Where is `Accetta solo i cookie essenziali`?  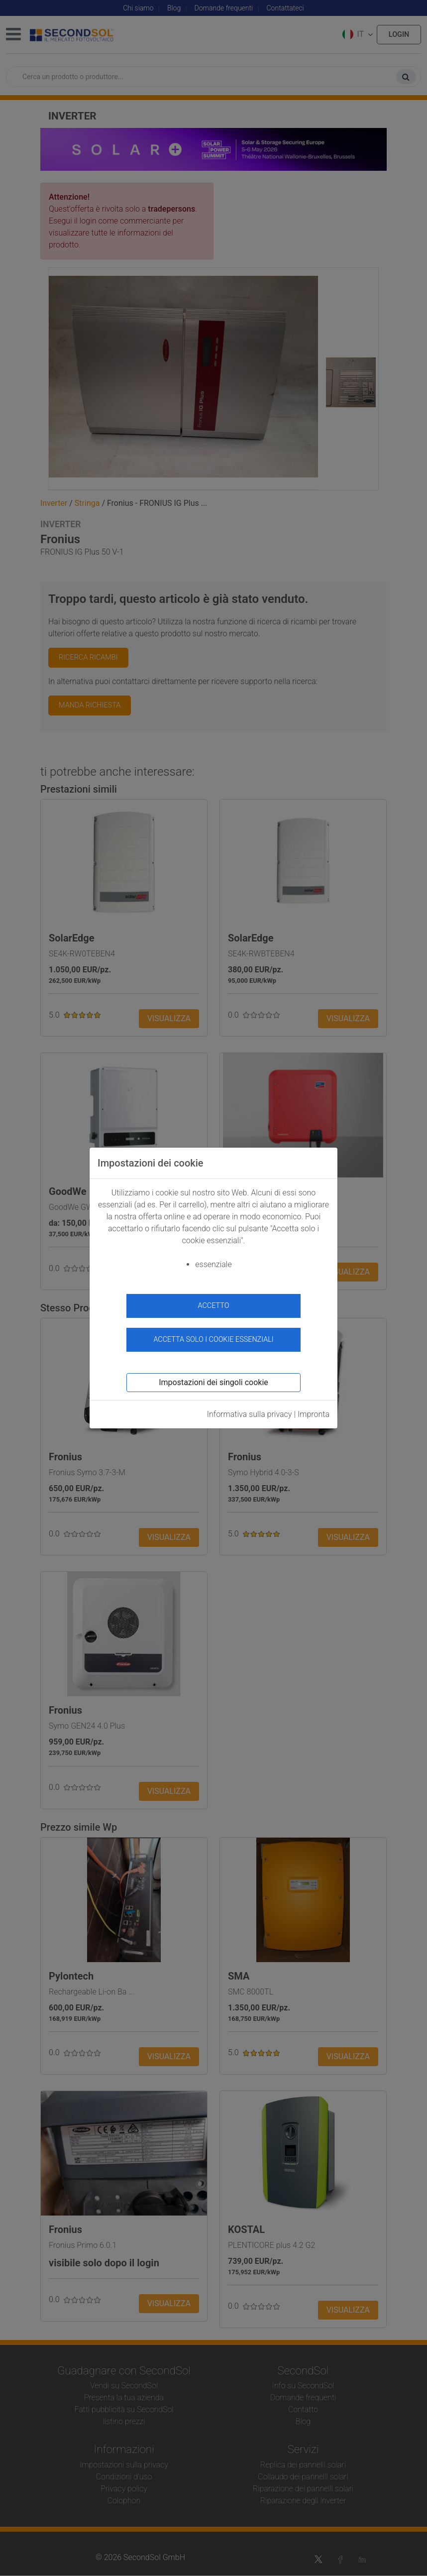
Accetta solo i cookie essenziali is located at coordinates (213, 1339).